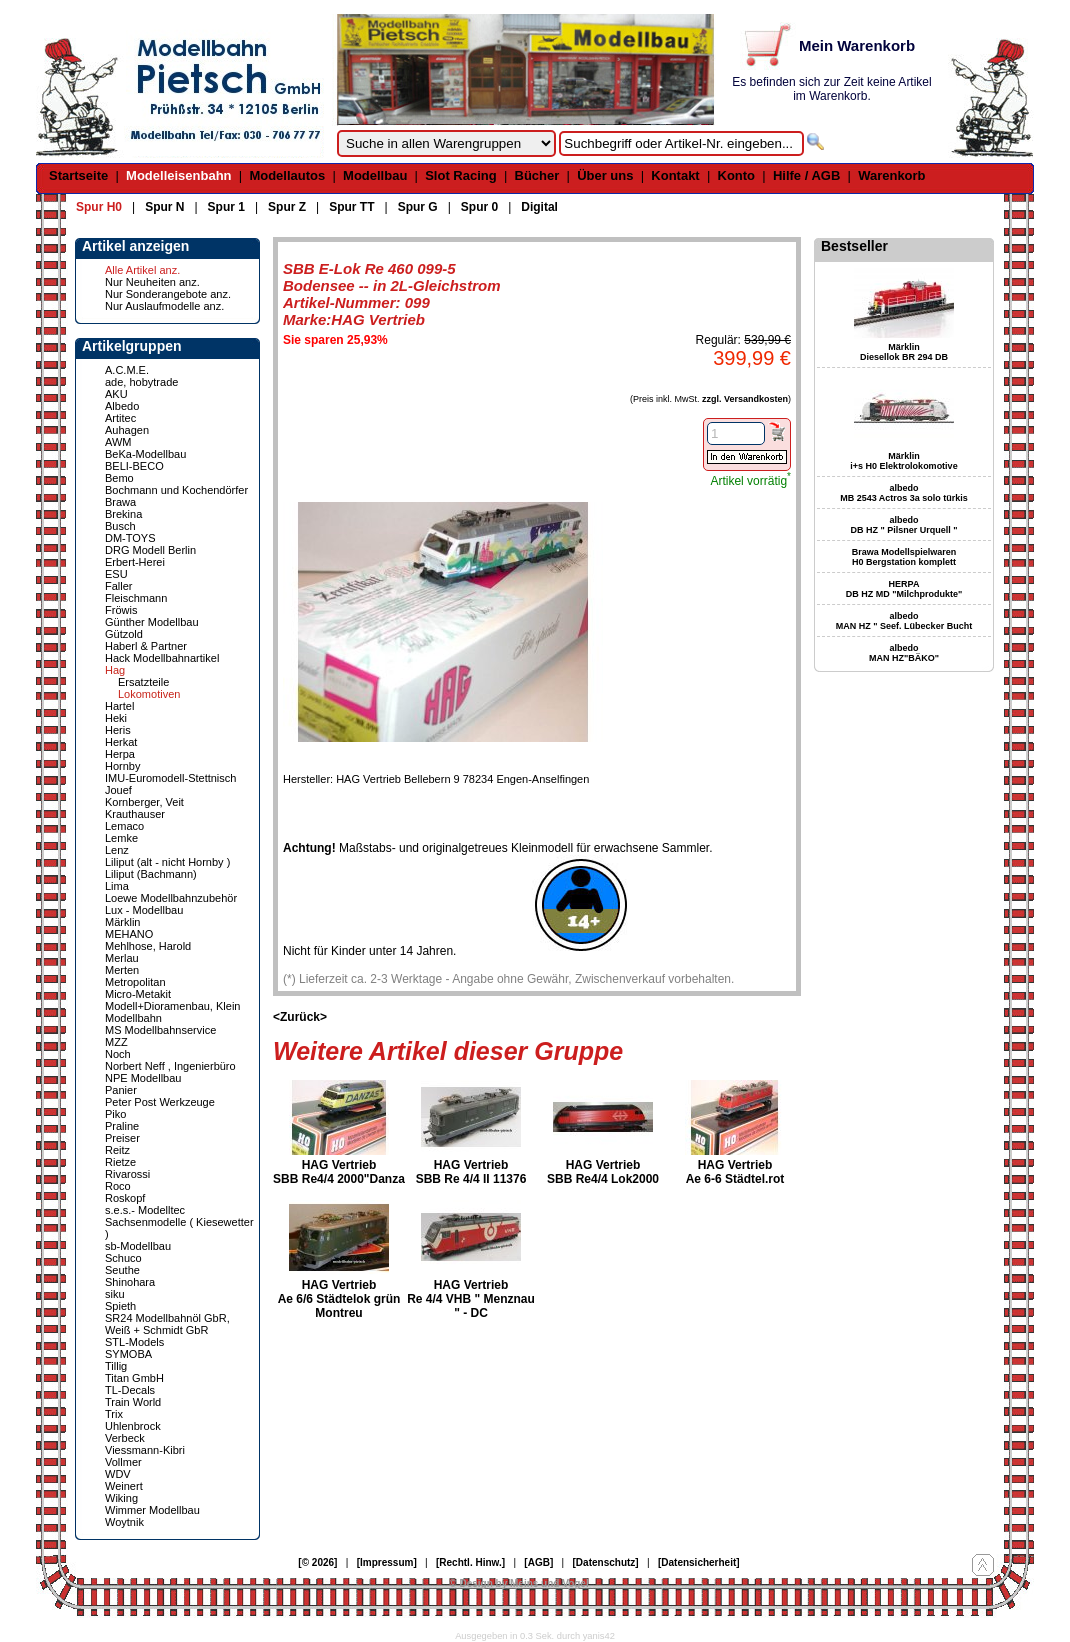 The image size is (1070, 1642). I want to click on Vollmer, so click(123, 1462).